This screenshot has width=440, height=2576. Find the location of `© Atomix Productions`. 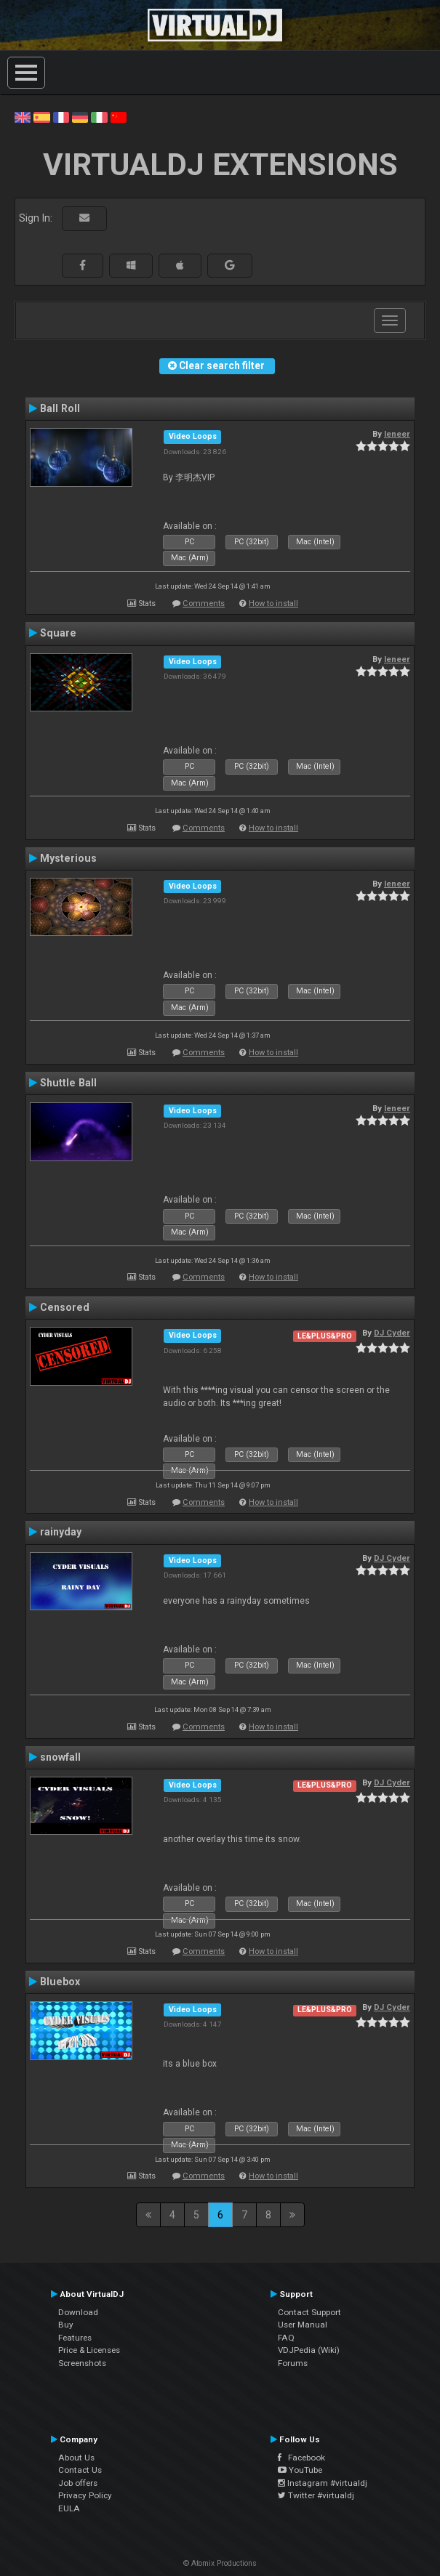

© Atomix Productions is located at coordinates (220, 2563).